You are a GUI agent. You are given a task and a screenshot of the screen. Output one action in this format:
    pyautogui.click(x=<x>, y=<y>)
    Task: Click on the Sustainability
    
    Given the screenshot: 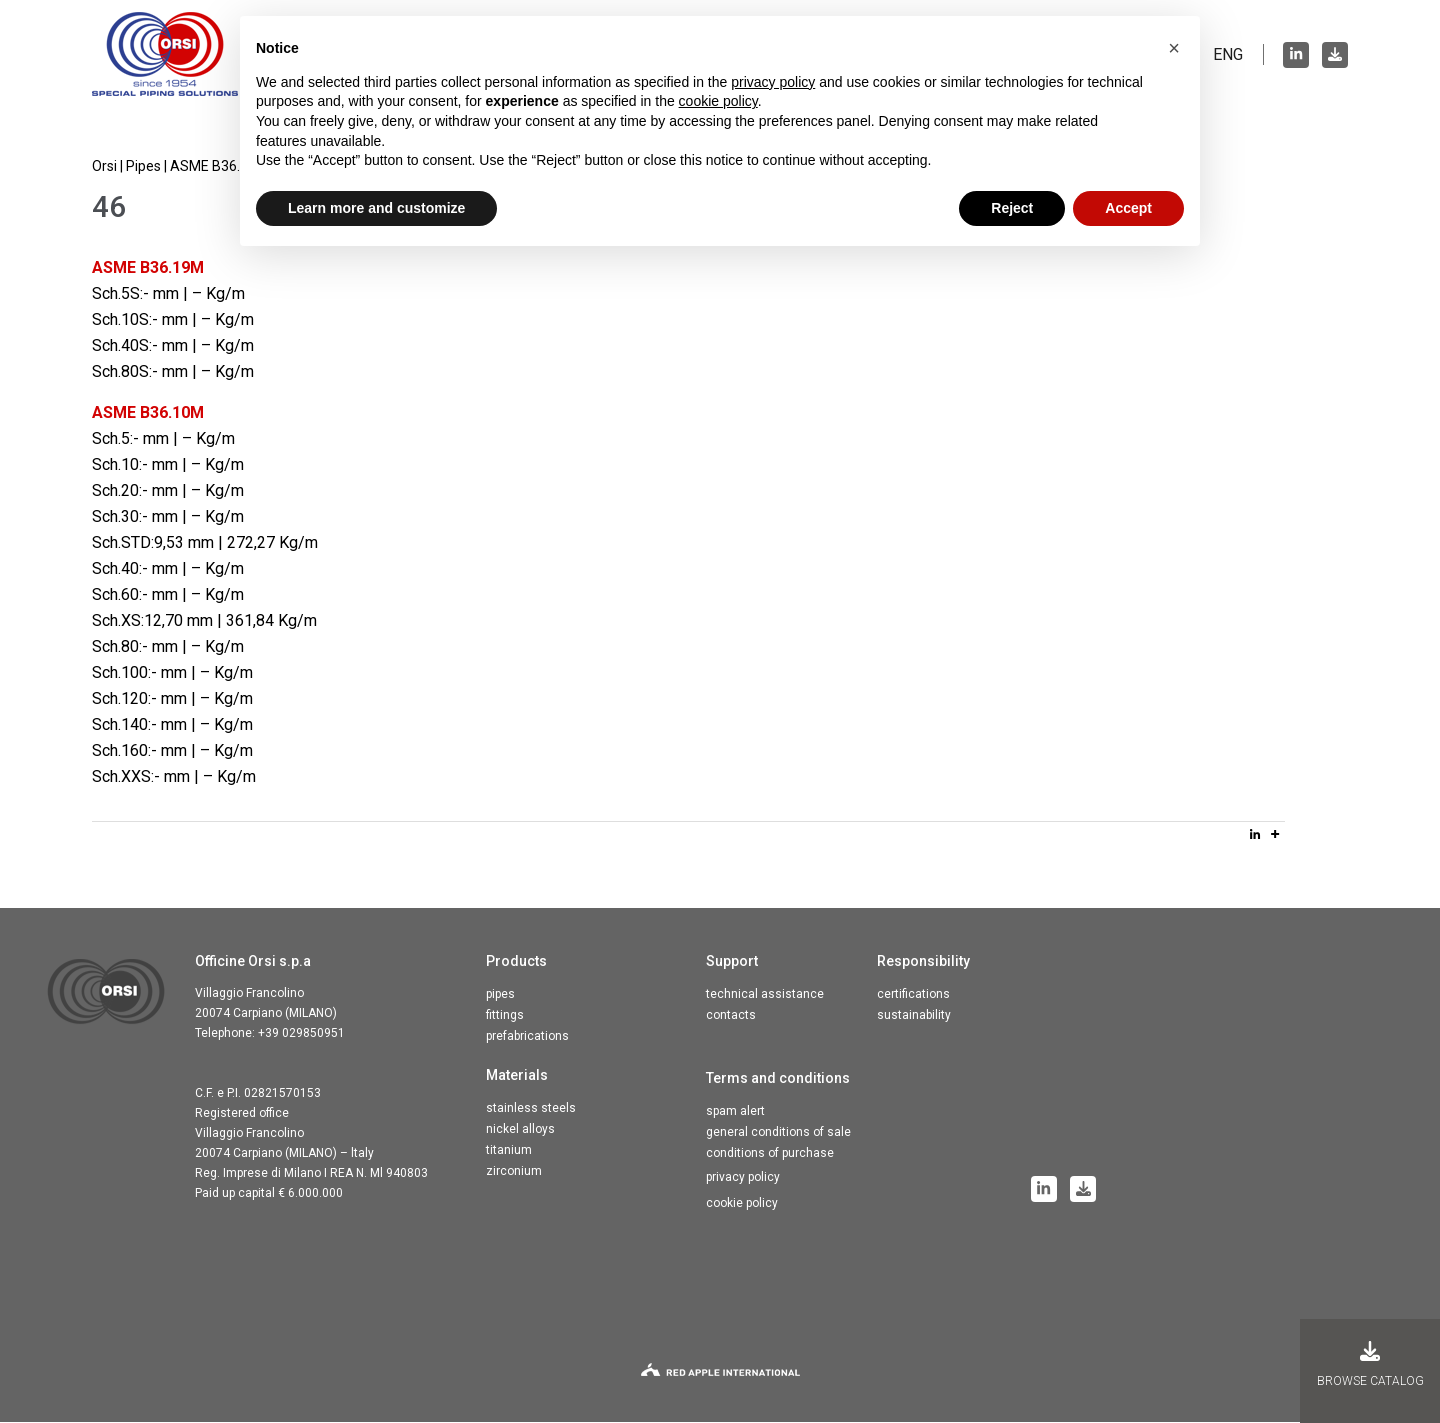 What is the action you would take?
    pyautogui.click(x=914, y=1016)
    